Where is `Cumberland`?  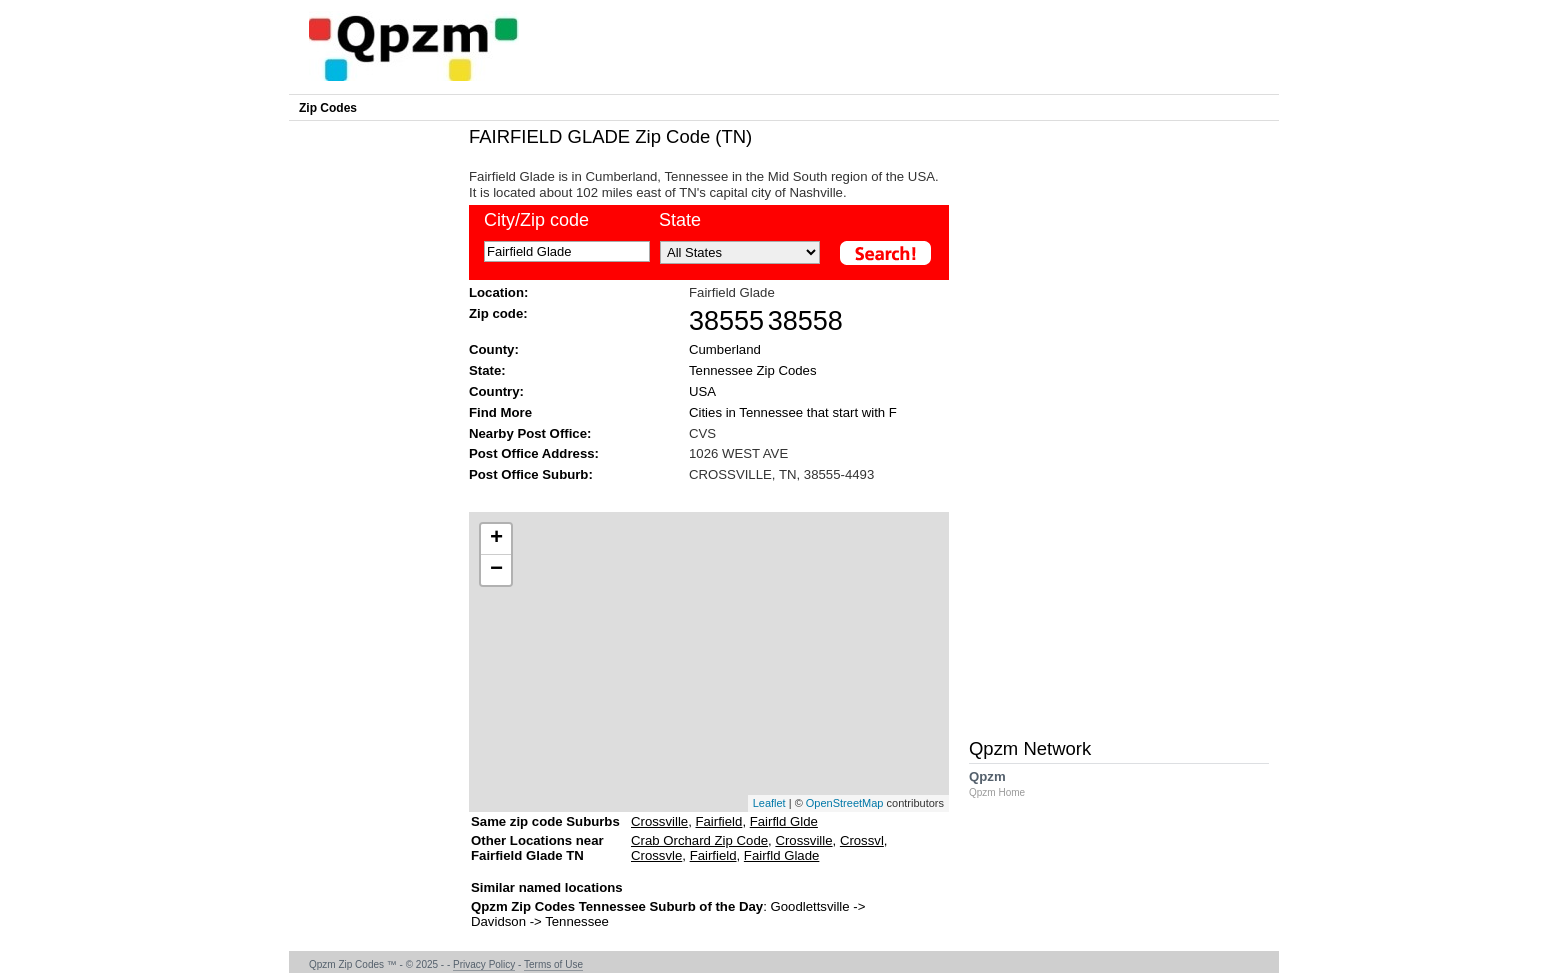 Cumberland is located at coordinates (725, 349).